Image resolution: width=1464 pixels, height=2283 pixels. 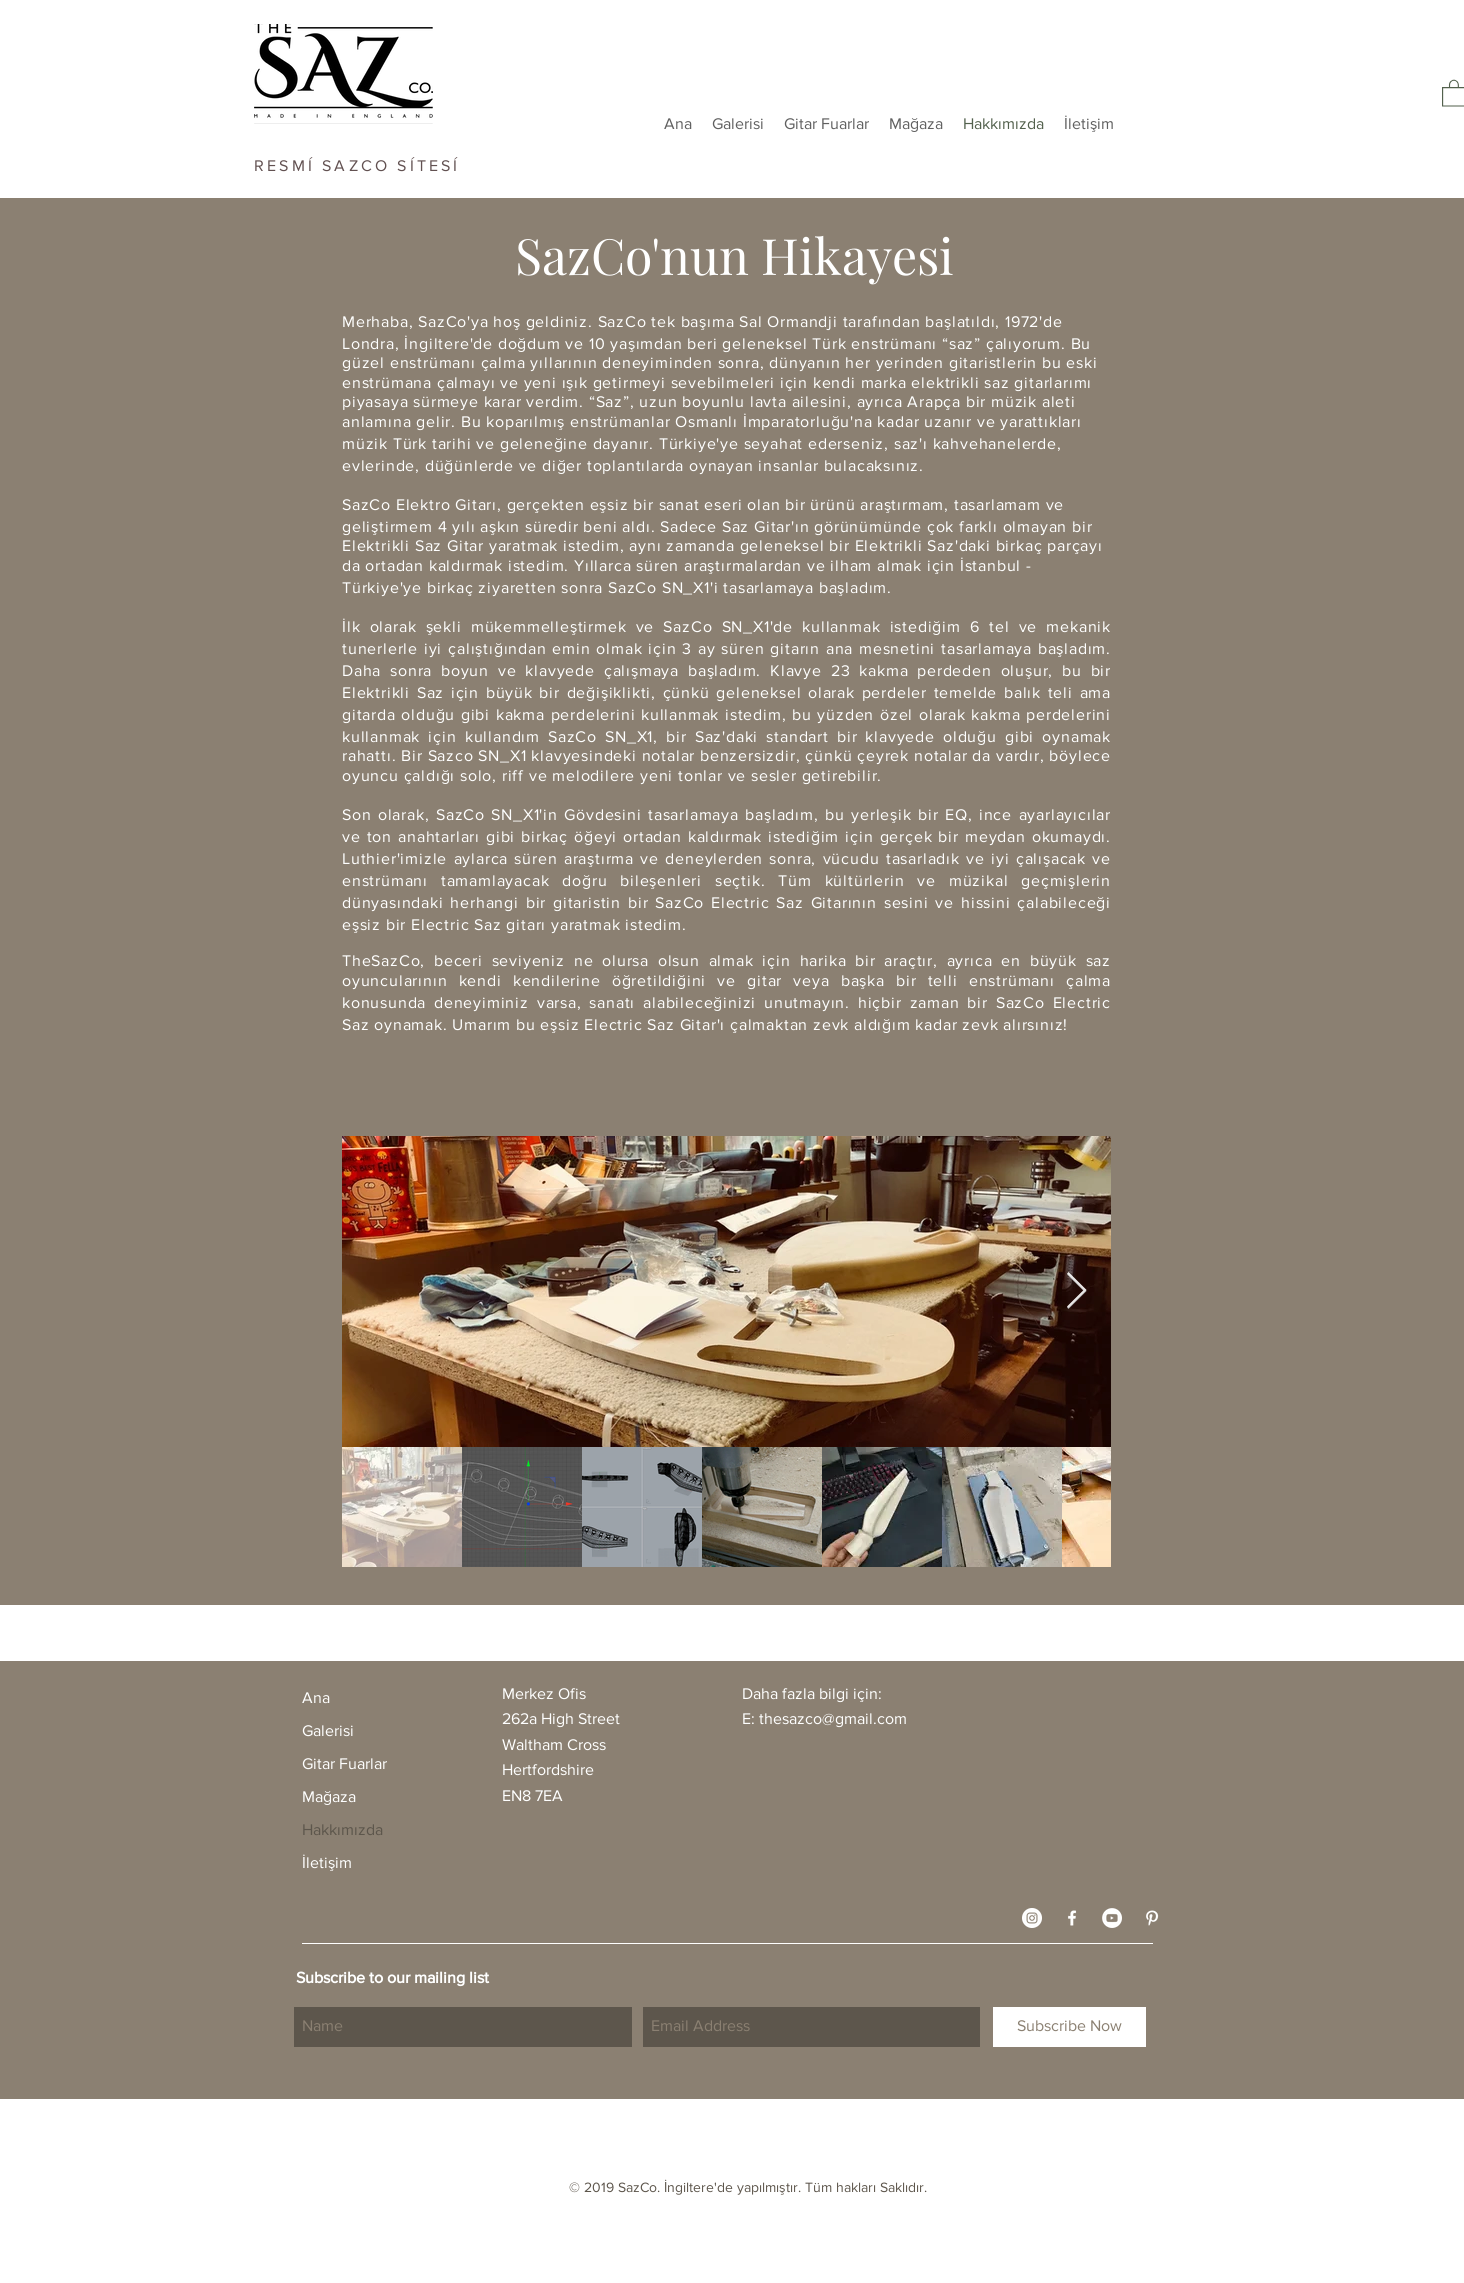 What do you see at coordinates (1112, 1918) in the screenshot?
I see `[YouTube - White Circle]` at bounding box center [1112, 1918].